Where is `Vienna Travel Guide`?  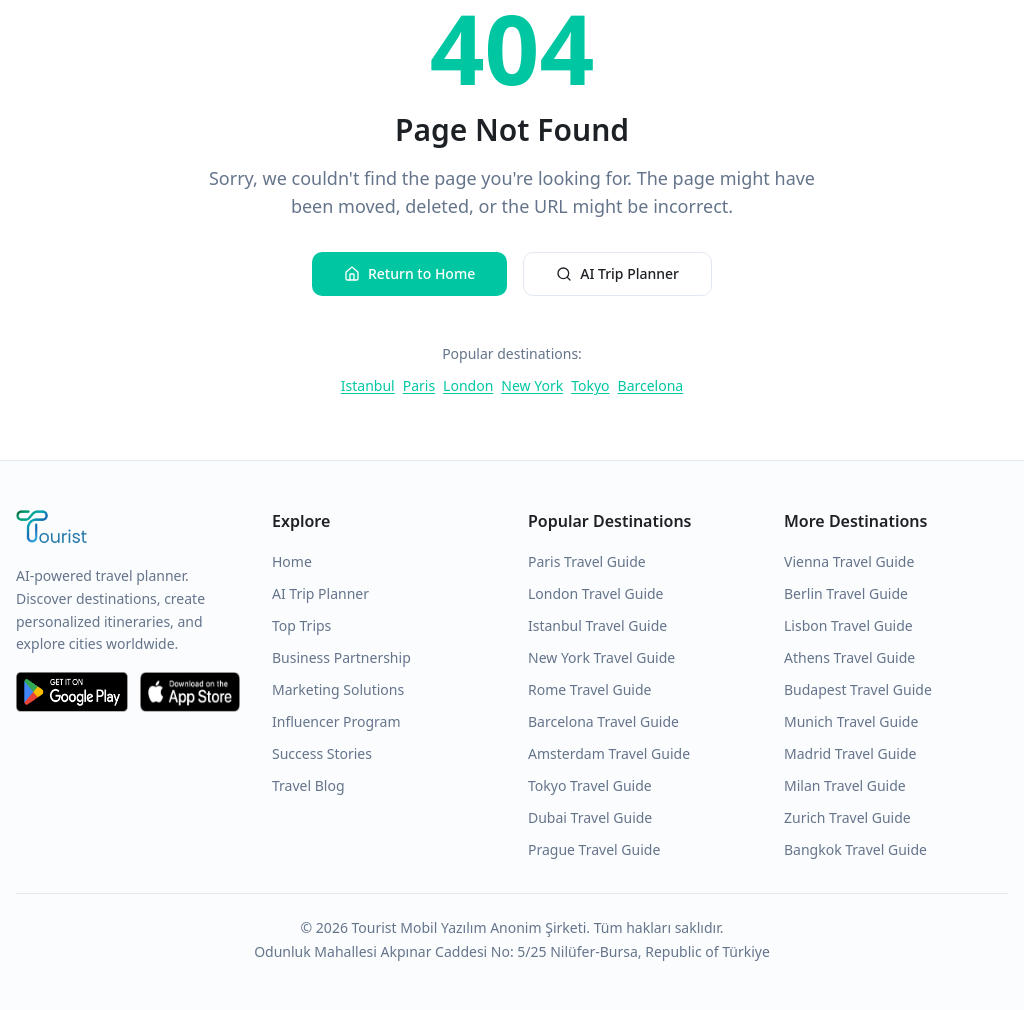 Vienna Travel Guide is located at coordinates (849, 561).